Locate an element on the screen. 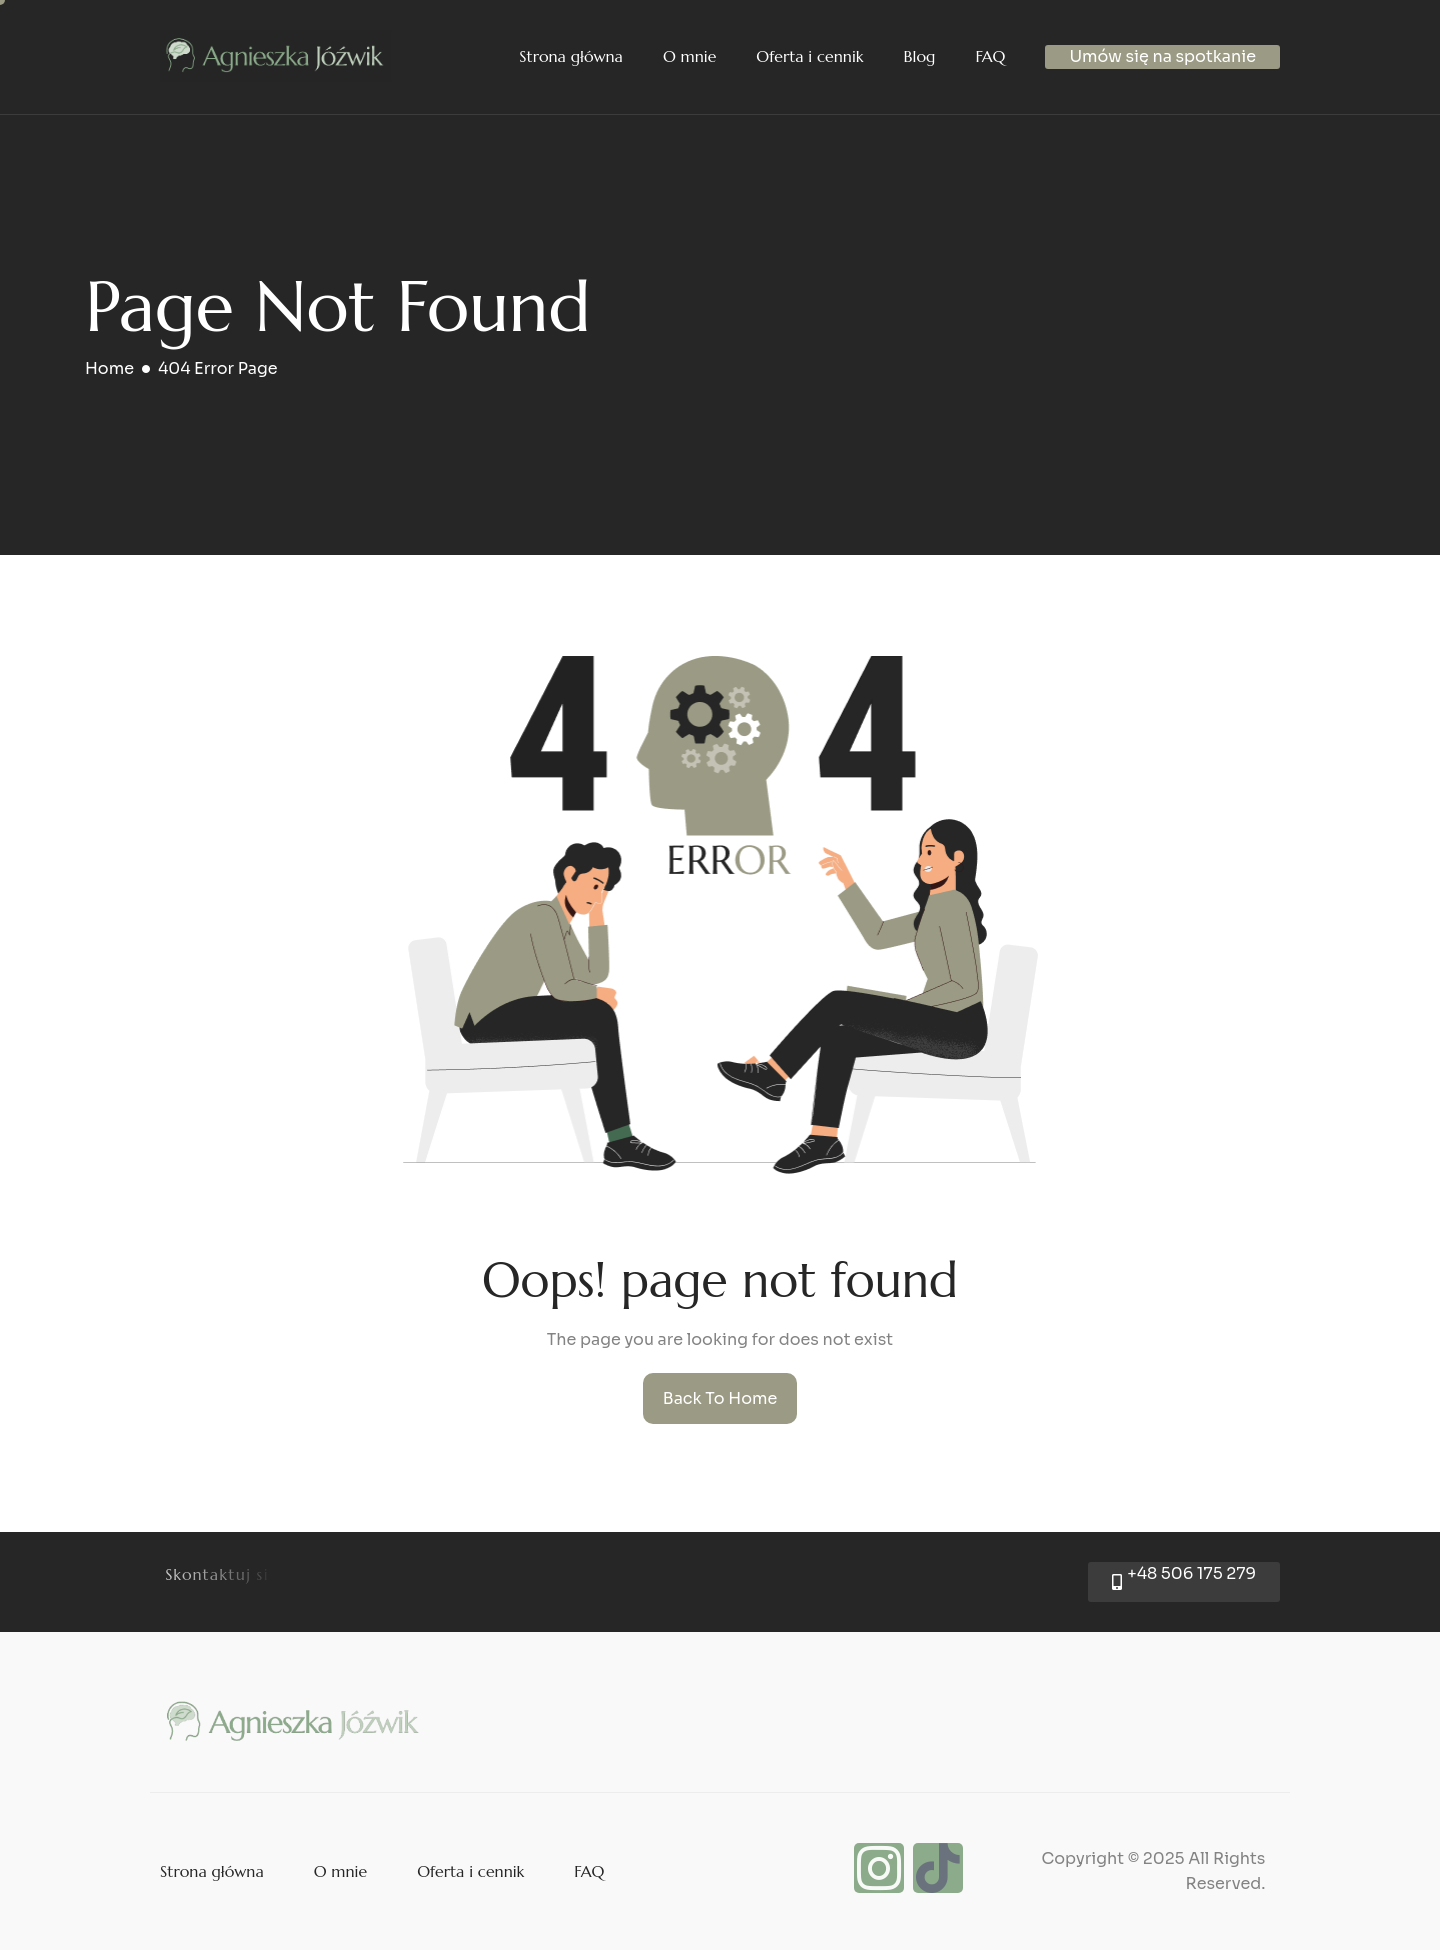  Strona główna is located at coordinates (571, 56).